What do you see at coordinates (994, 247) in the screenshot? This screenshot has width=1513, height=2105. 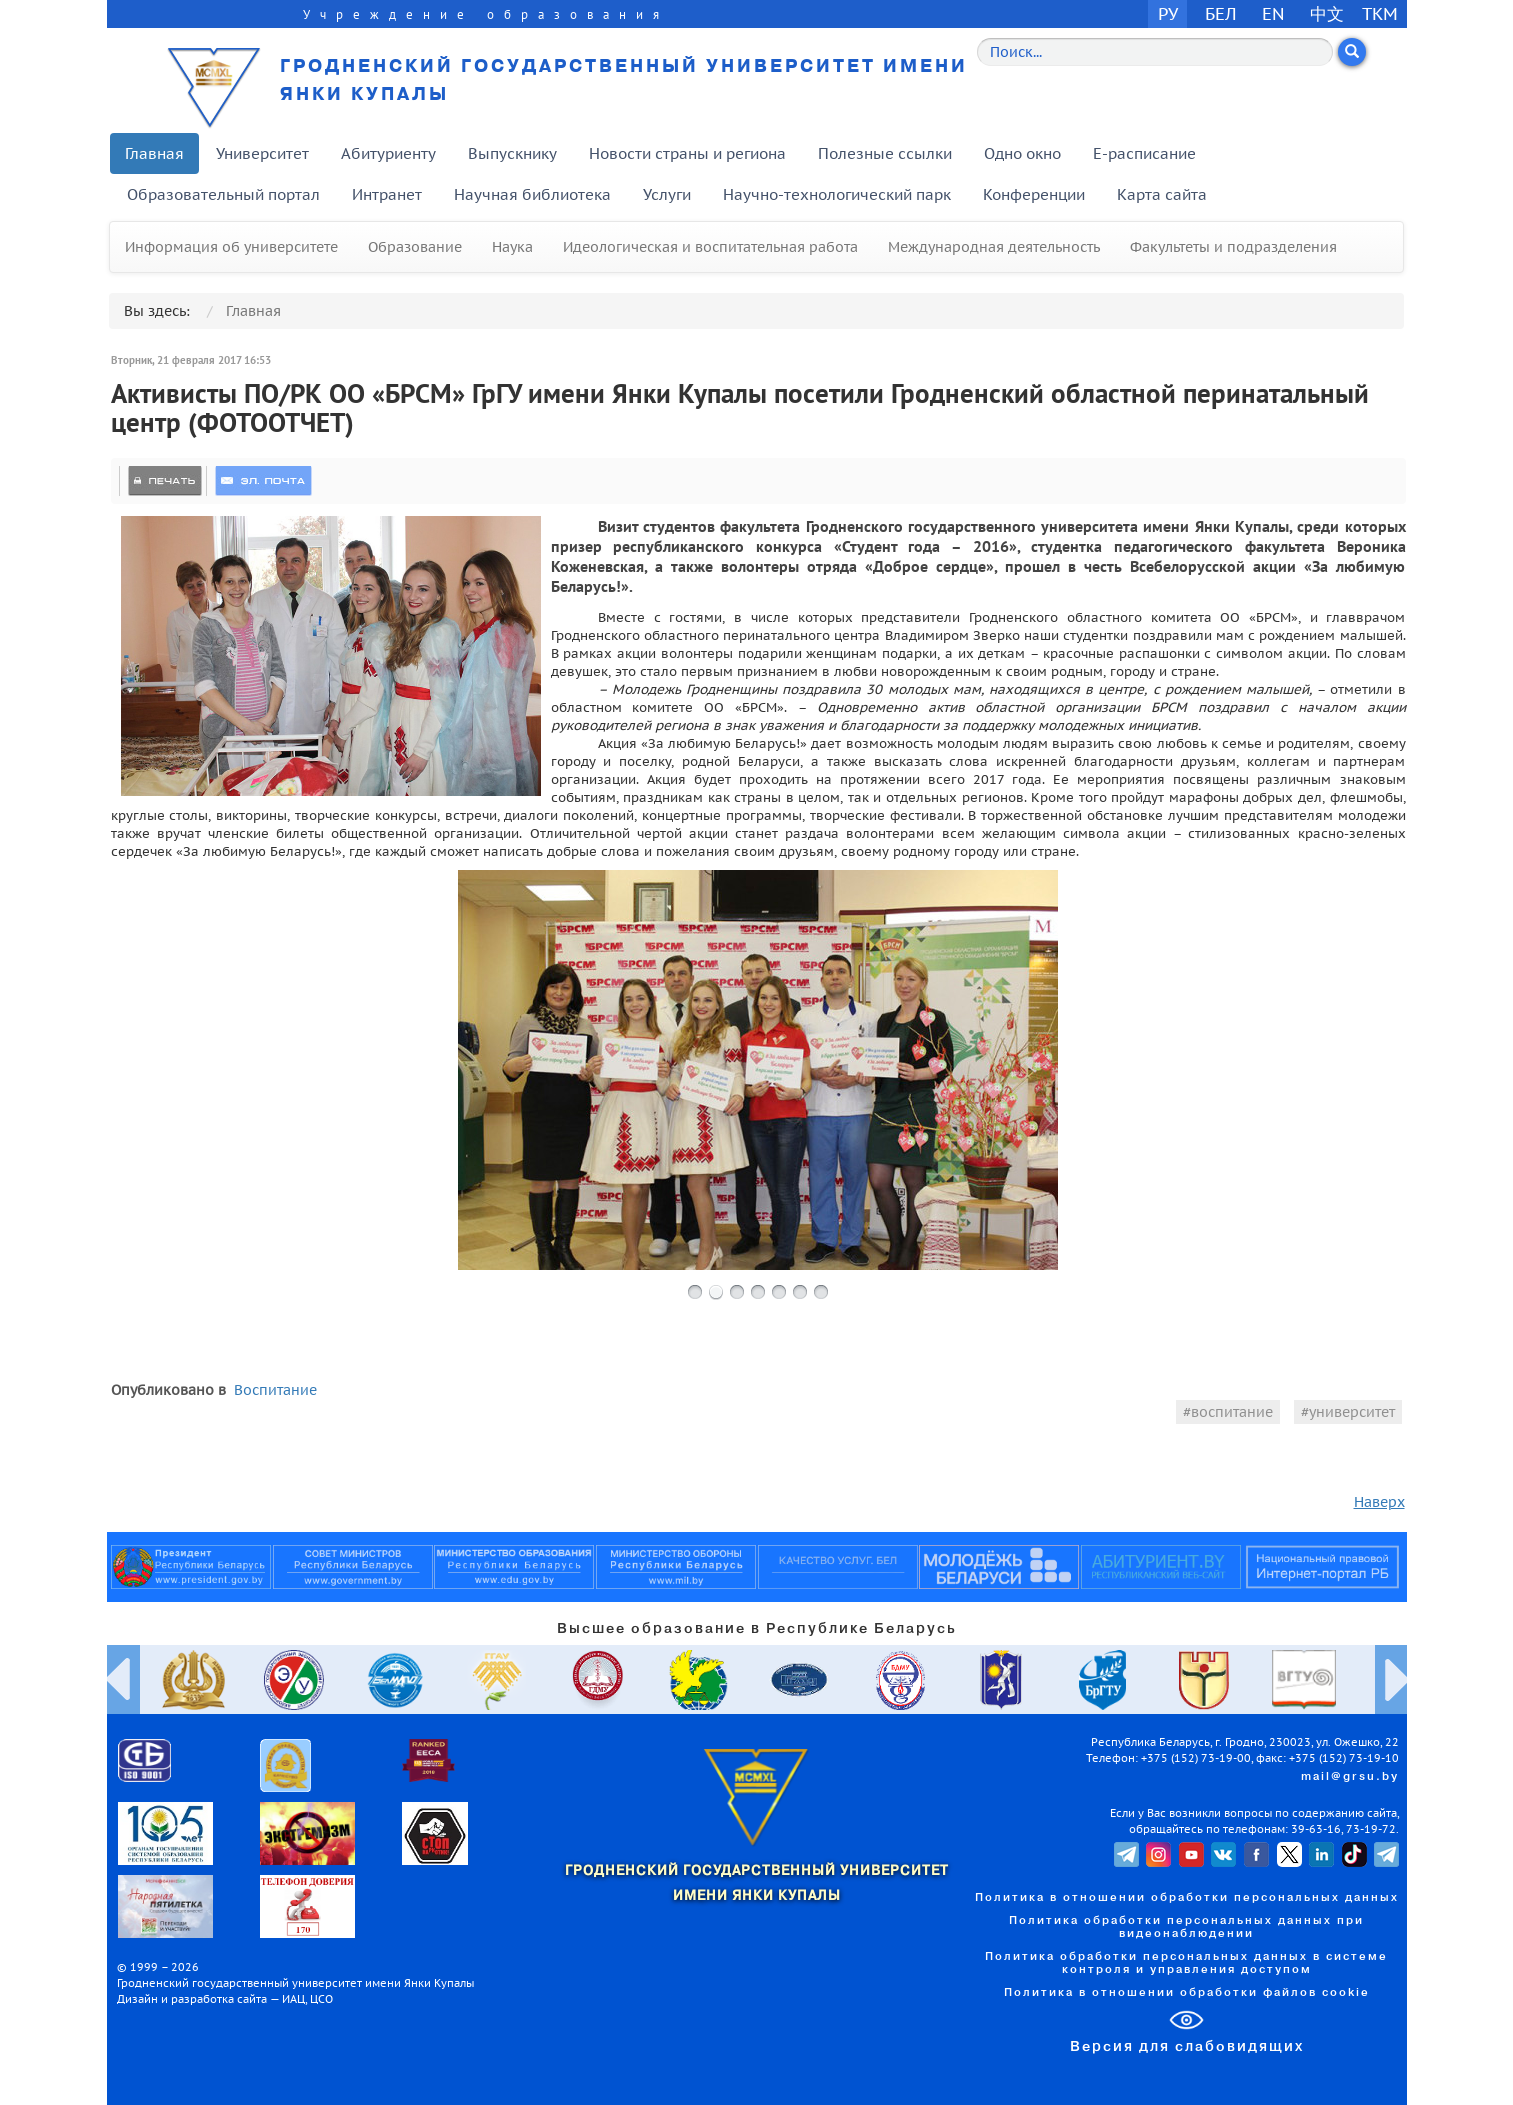 I see `Международная деятельность` at bounding box center [994, 247].